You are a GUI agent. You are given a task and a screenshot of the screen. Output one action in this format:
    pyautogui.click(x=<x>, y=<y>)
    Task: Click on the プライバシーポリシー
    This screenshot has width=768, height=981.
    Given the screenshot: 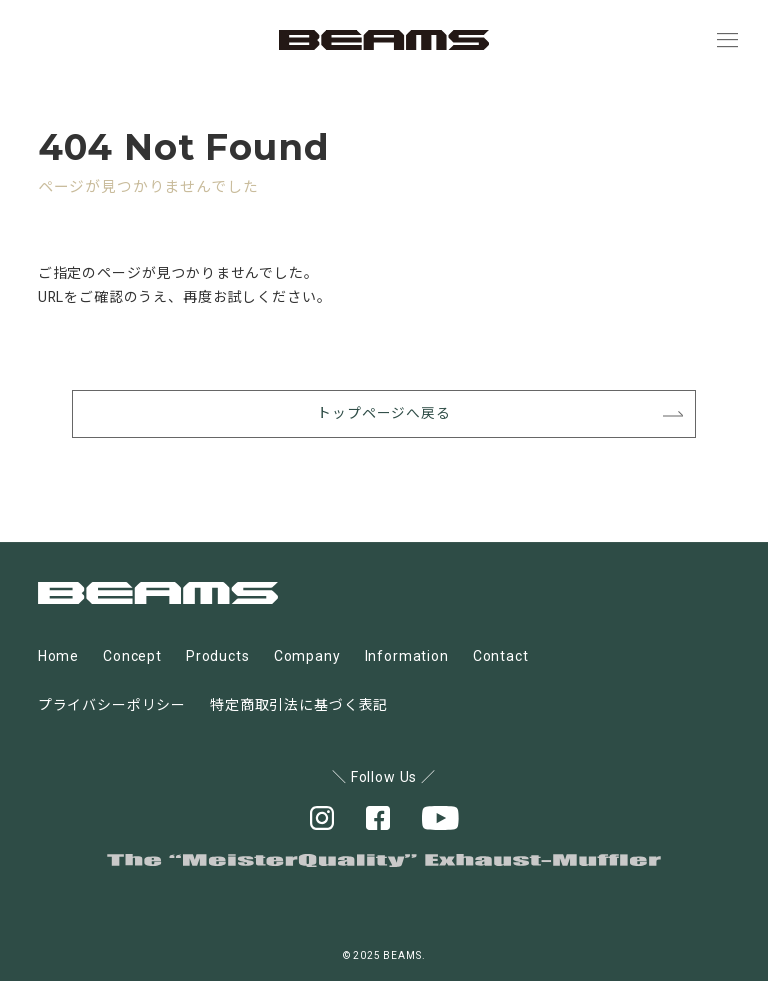 What is the action you would take?
    pyautogui.click(x=112, y=705)
    